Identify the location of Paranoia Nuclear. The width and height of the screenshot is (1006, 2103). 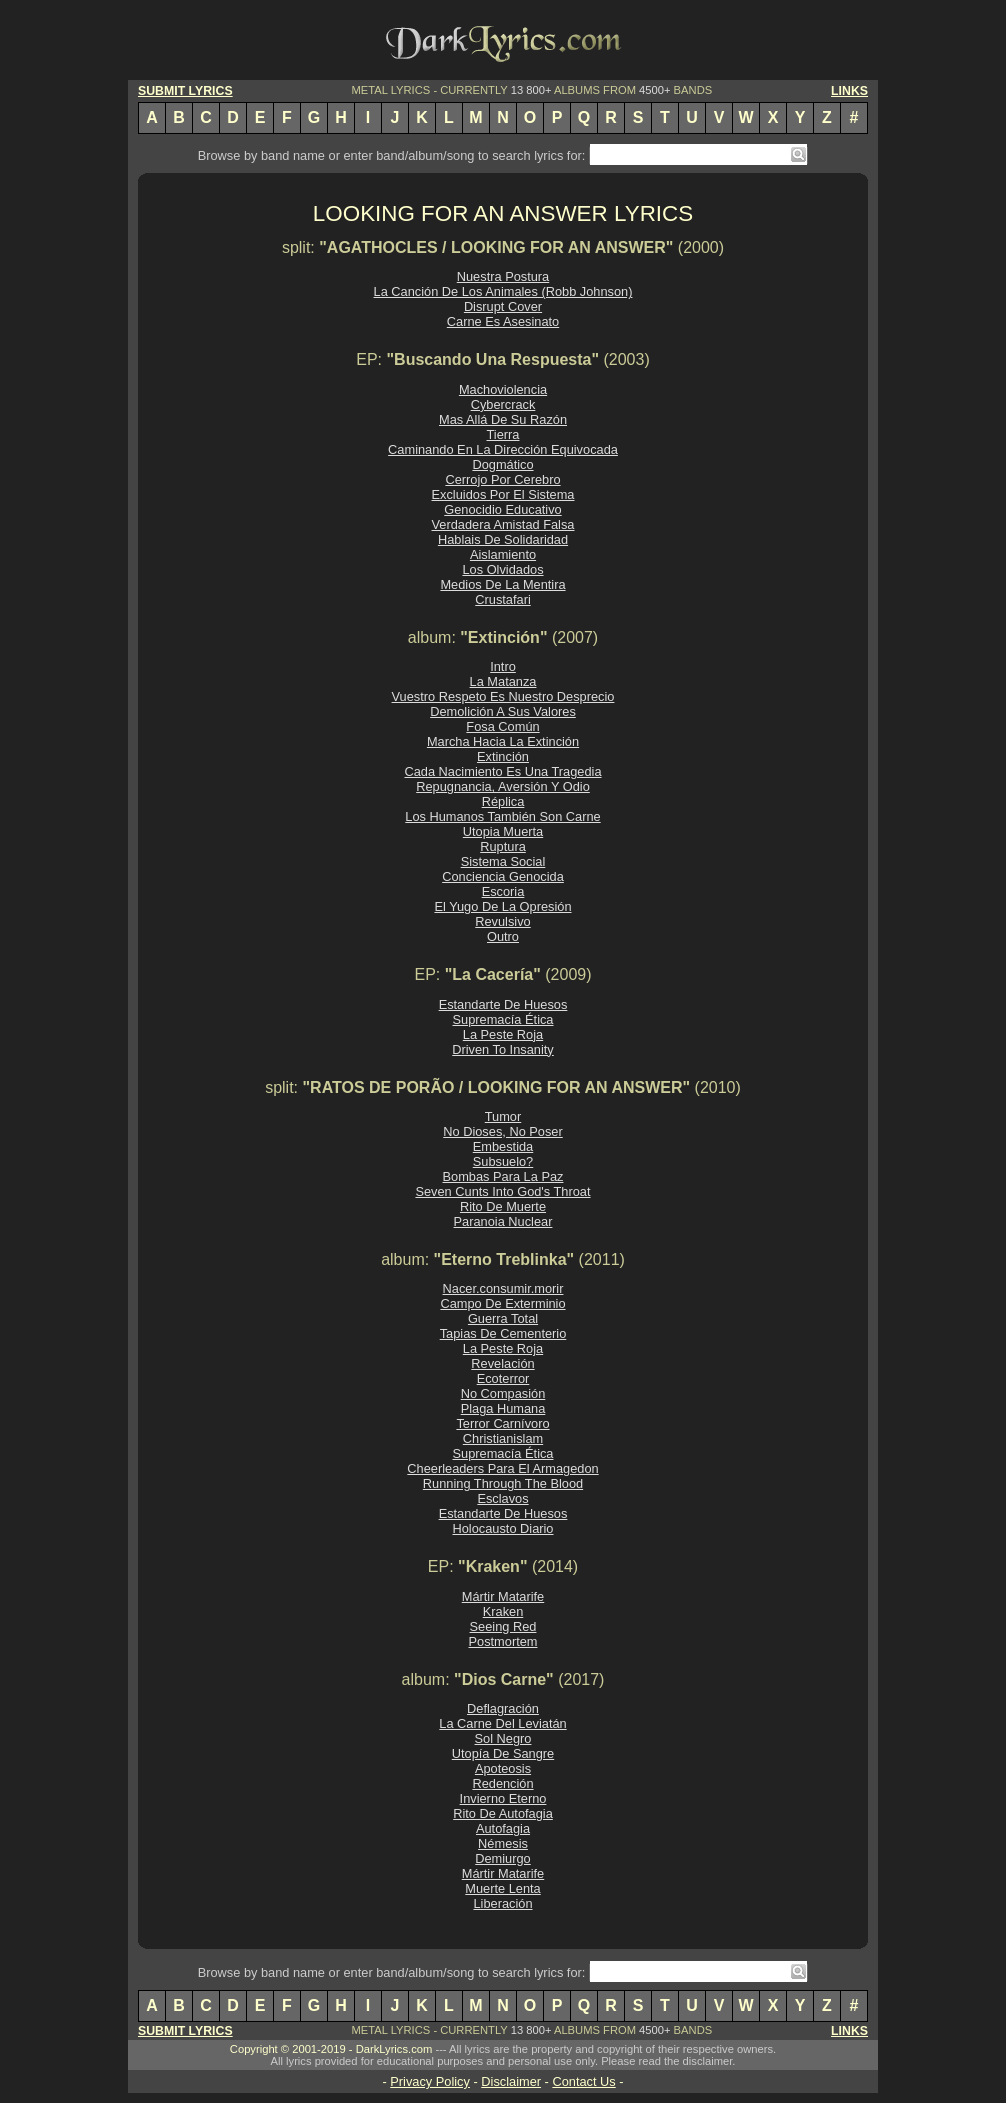
(503, 1221).